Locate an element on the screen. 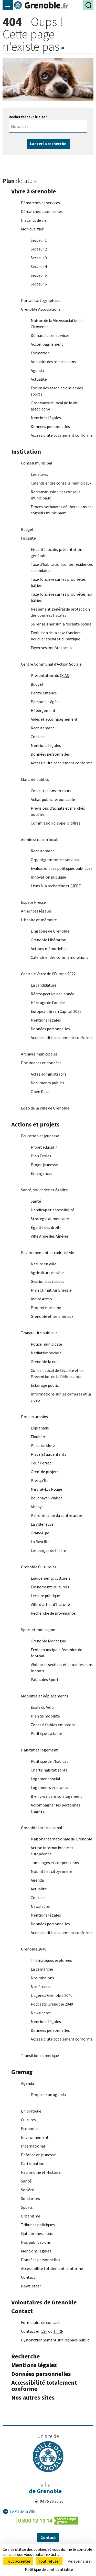  Personnes âgées is located at coordinates (45, 701).